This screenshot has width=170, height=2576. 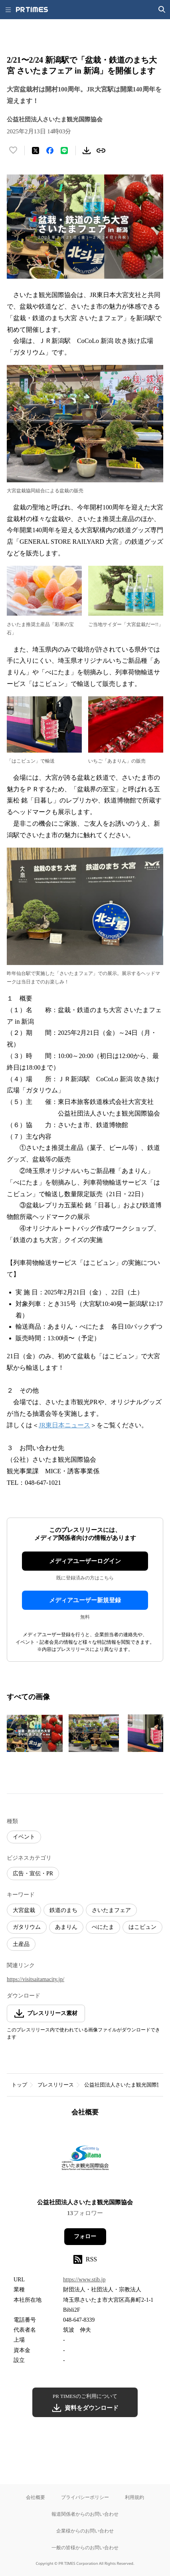 I want to click on JR東日本ニュース, so click(x=64, y=1425).